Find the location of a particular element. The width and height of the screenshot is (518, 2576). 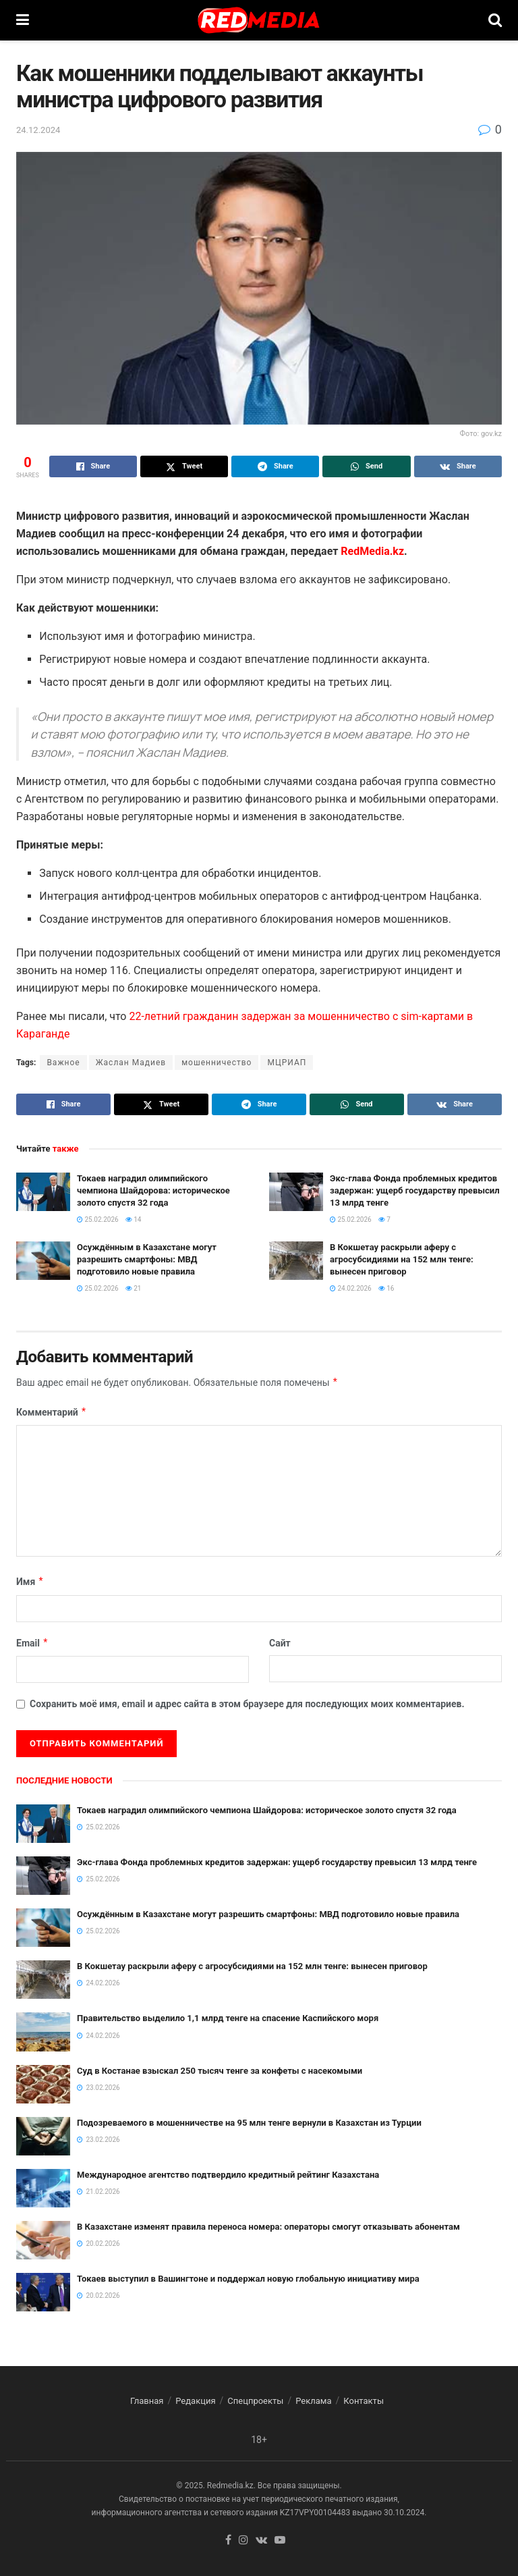

[Visit Homepage] is located at coordinates (258, 20).